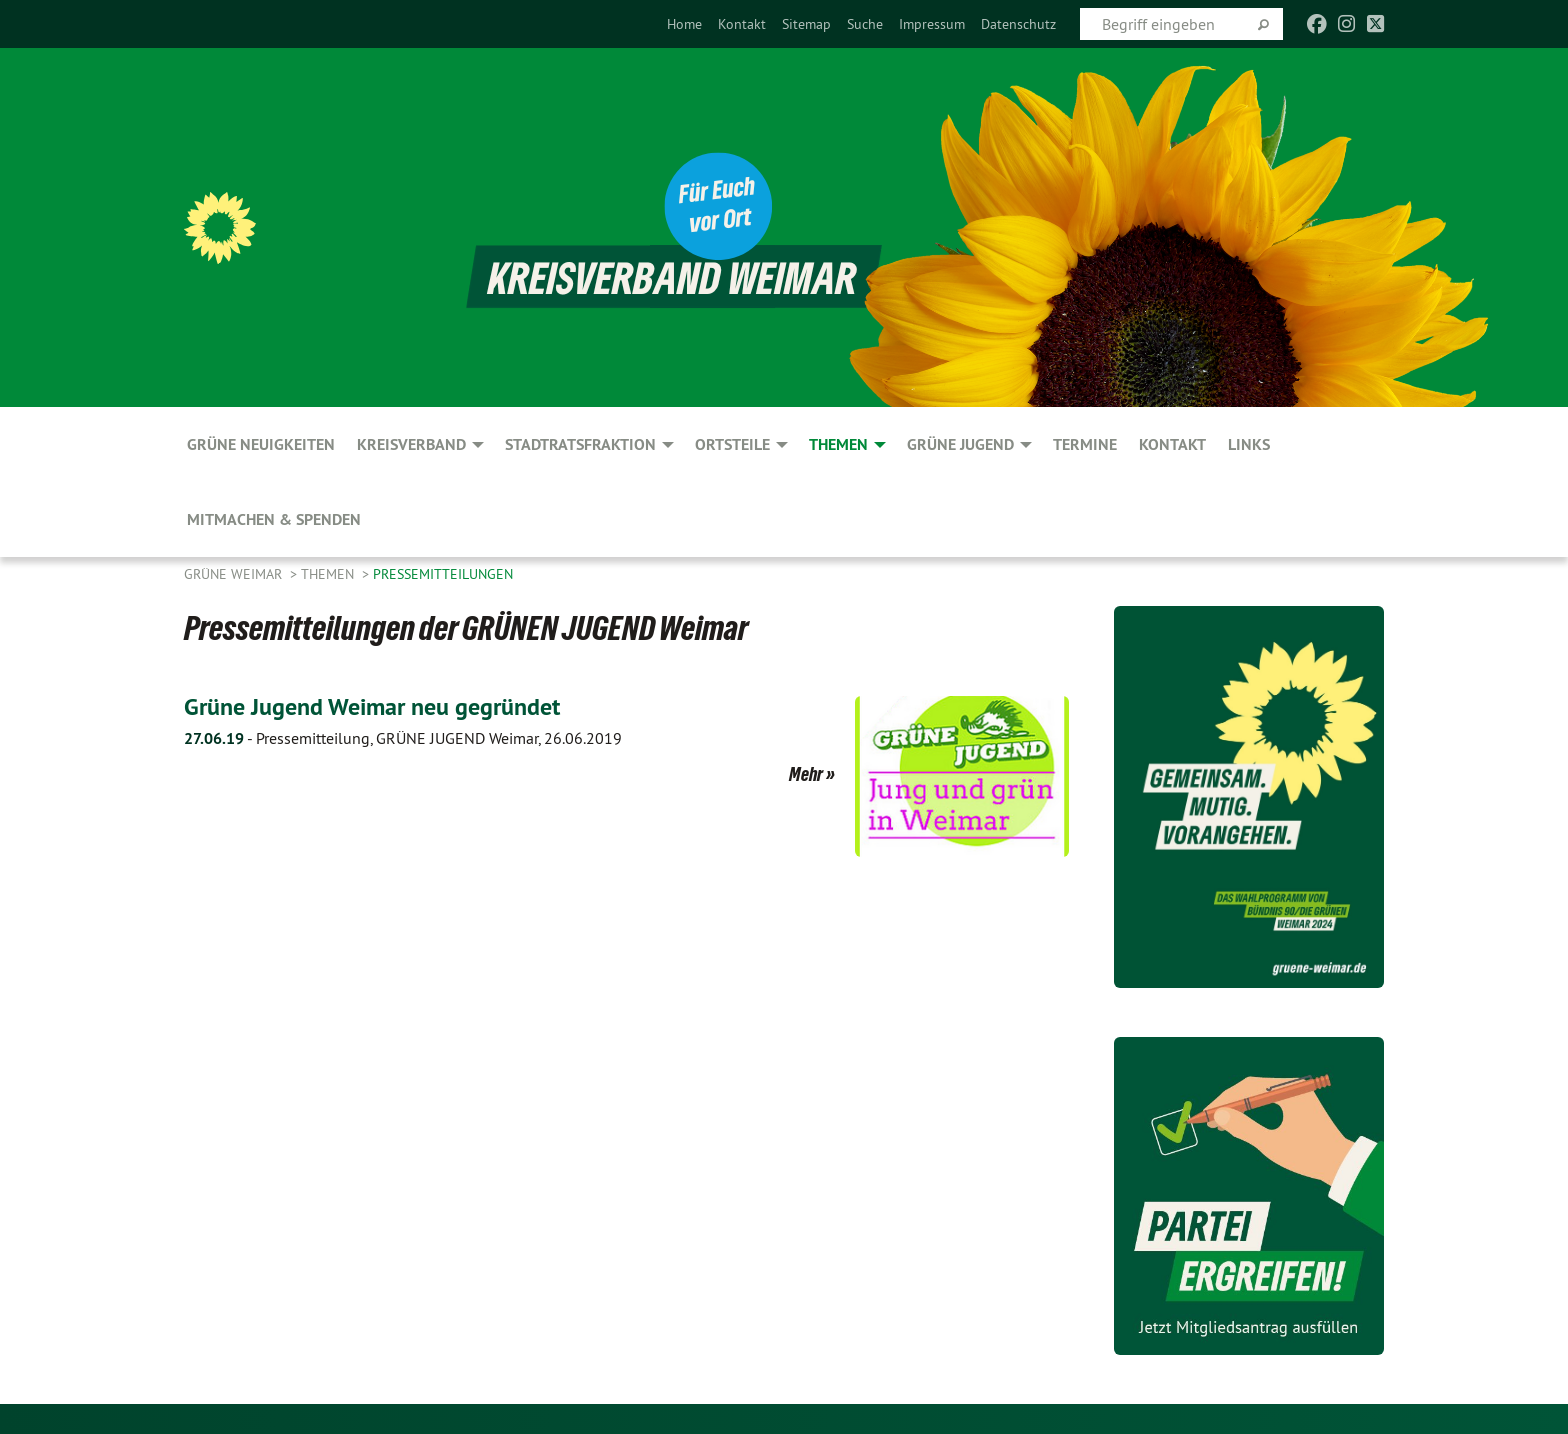 Image resolution: width=1568 pixels, height=1434 pixels. I want to click on Themen, so click(329, 574).